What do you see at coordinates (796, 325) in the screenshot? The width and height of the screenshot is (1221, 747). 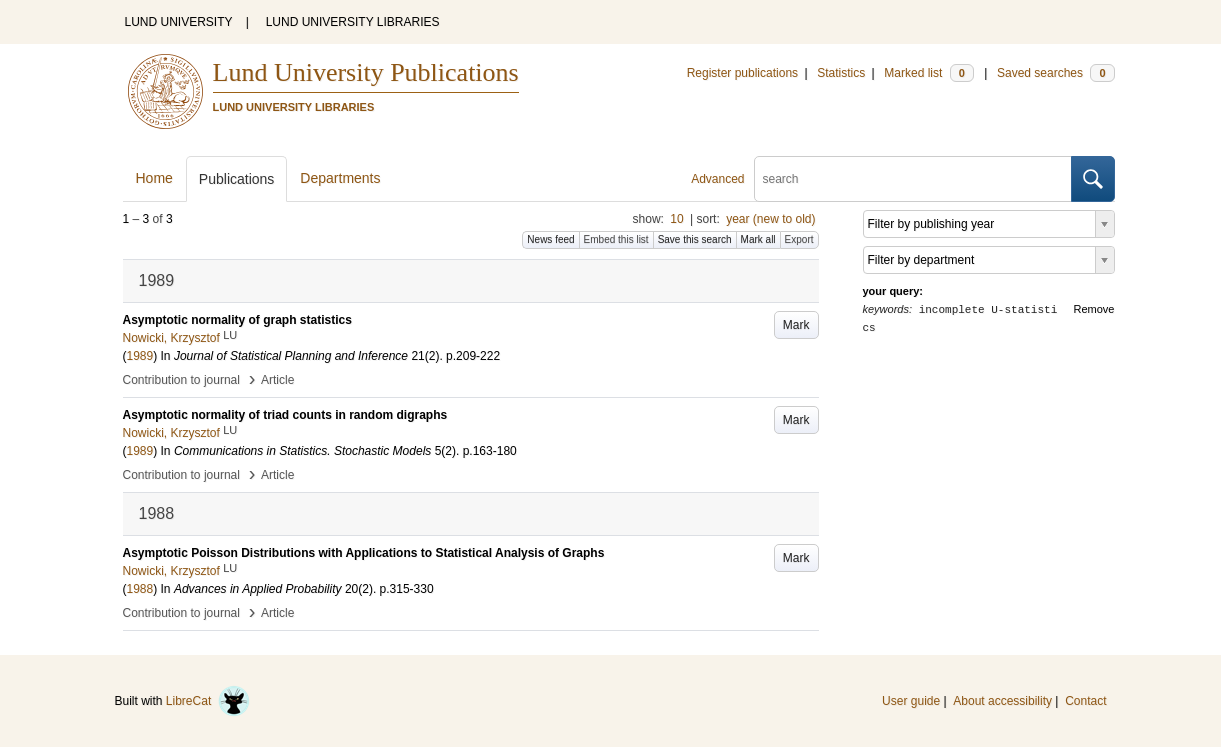 I see `Mark [button]` at bounding box center [796, 325].